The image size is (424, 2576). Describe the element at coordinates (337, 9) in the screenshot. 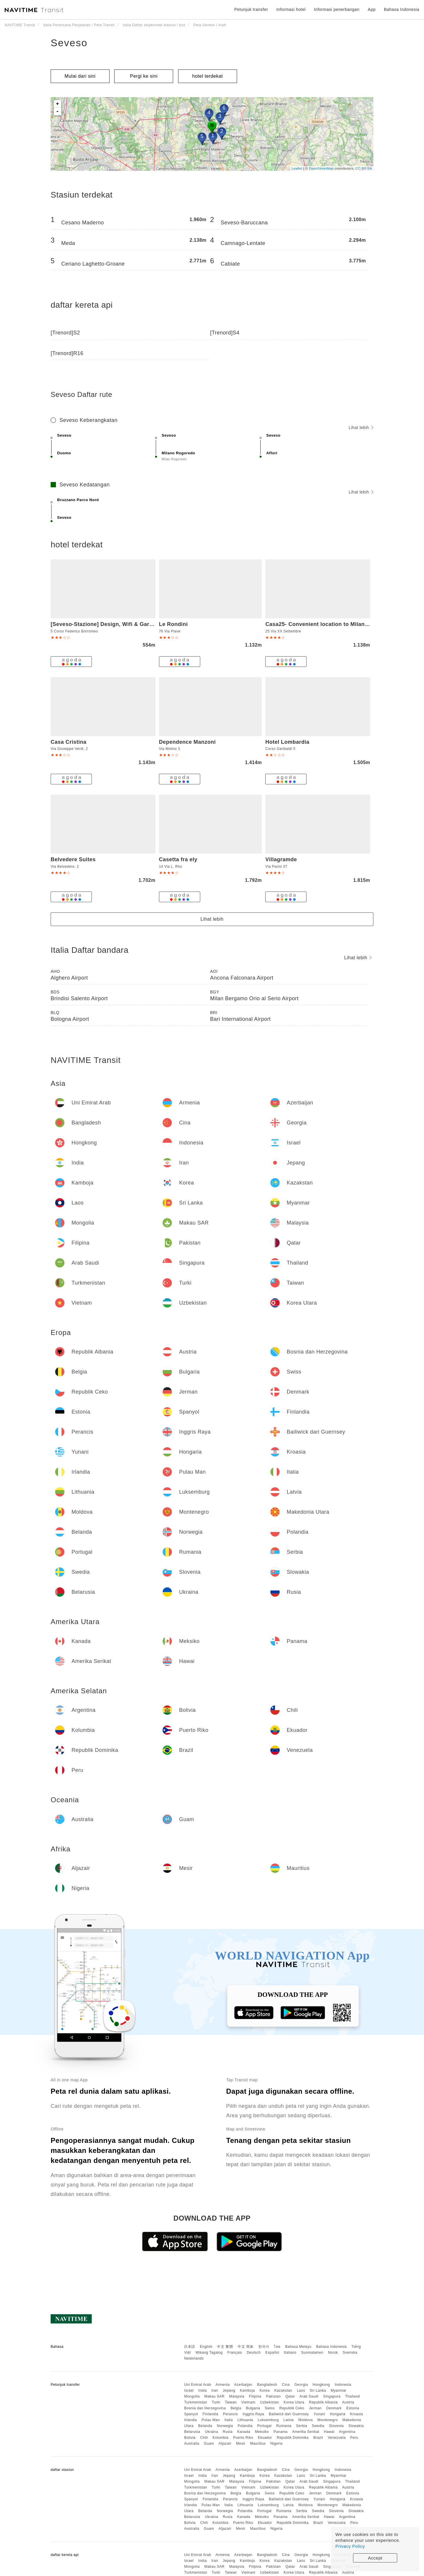

I see `Informasi penerbangan` at that location.